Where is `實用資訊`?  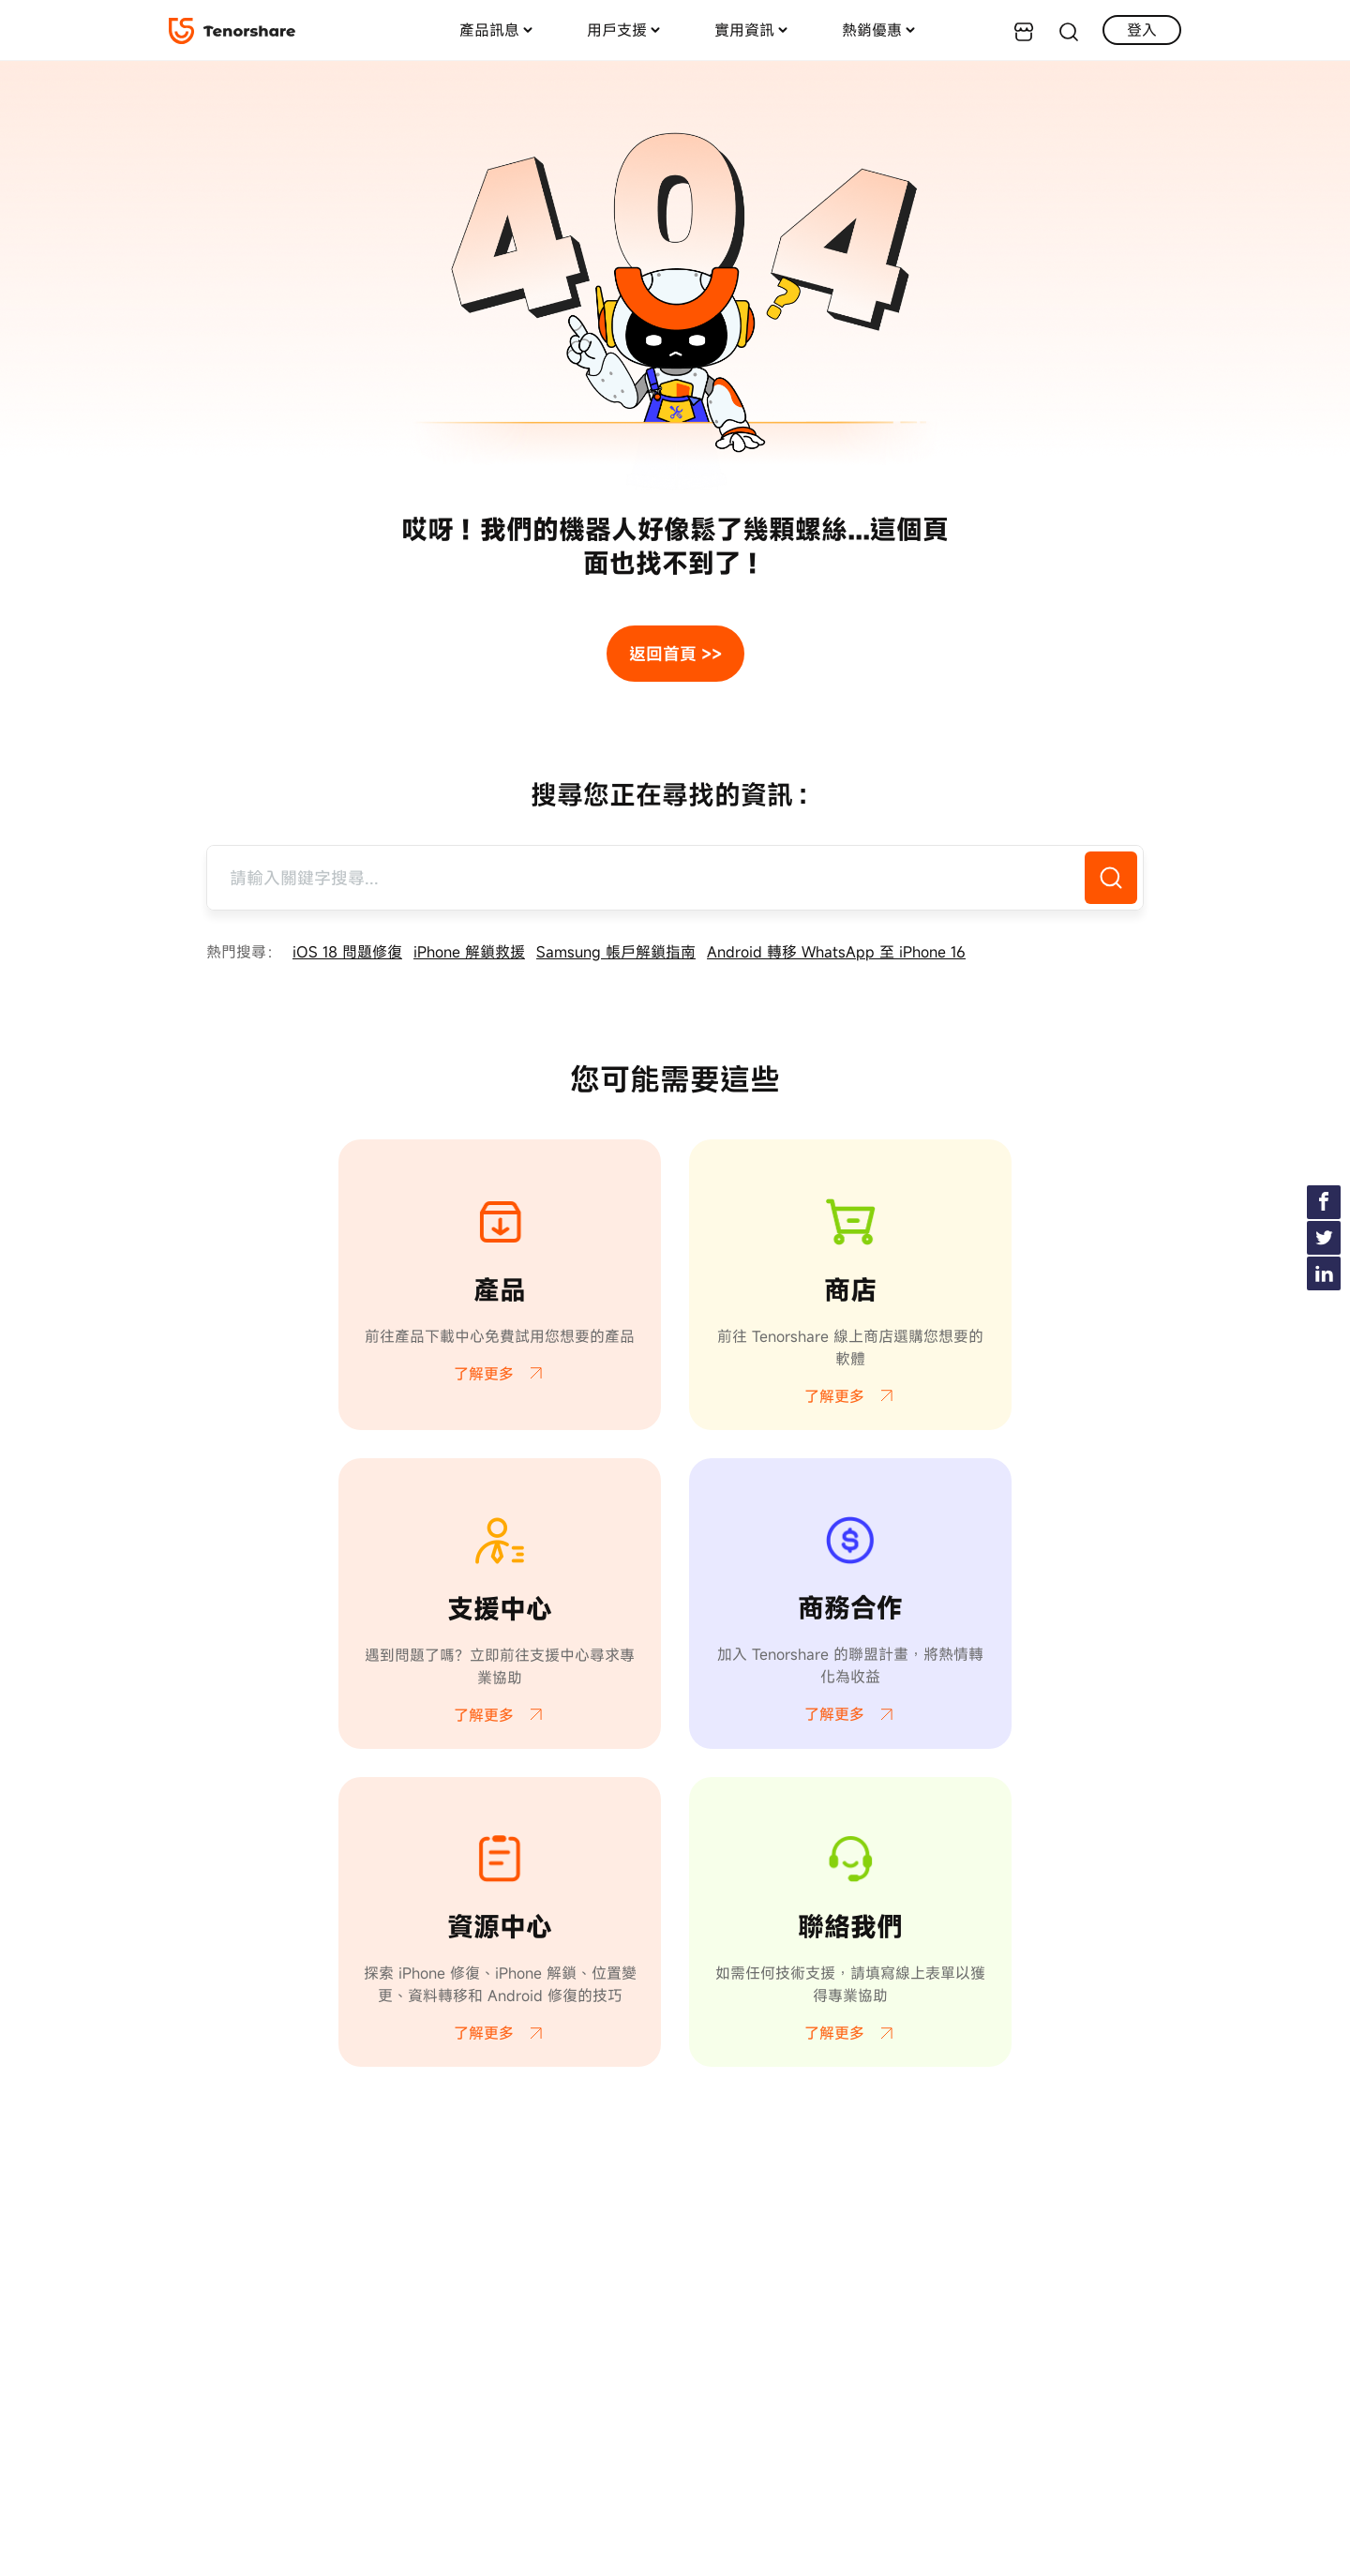 實用資訊 is located at coordinates (744, 30).